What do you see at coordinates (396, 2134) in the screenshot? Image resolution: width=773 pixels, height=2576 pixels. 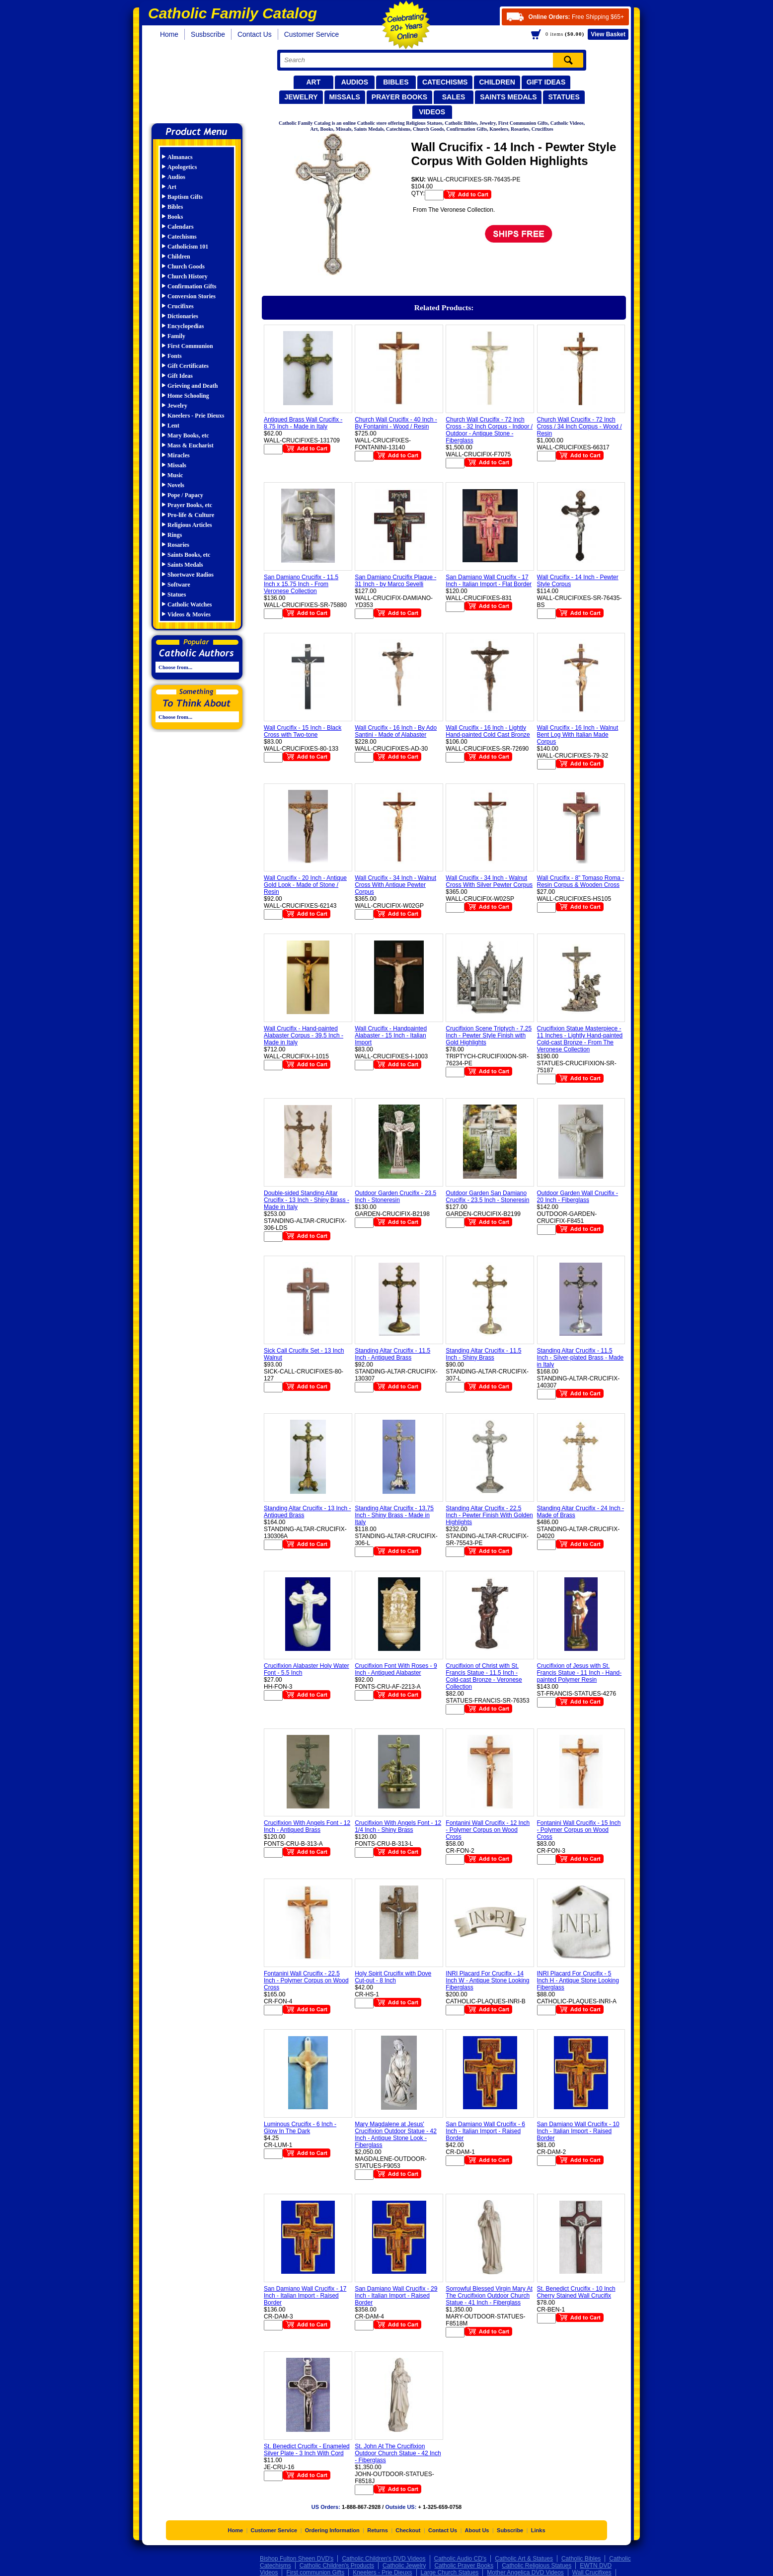 I see `Mary Magdalene at Jesus' Crucifixion Outdoor Statue - 42 Inch - Antique Stone Look - Fiberglass` at bounding box center [396, 2134].